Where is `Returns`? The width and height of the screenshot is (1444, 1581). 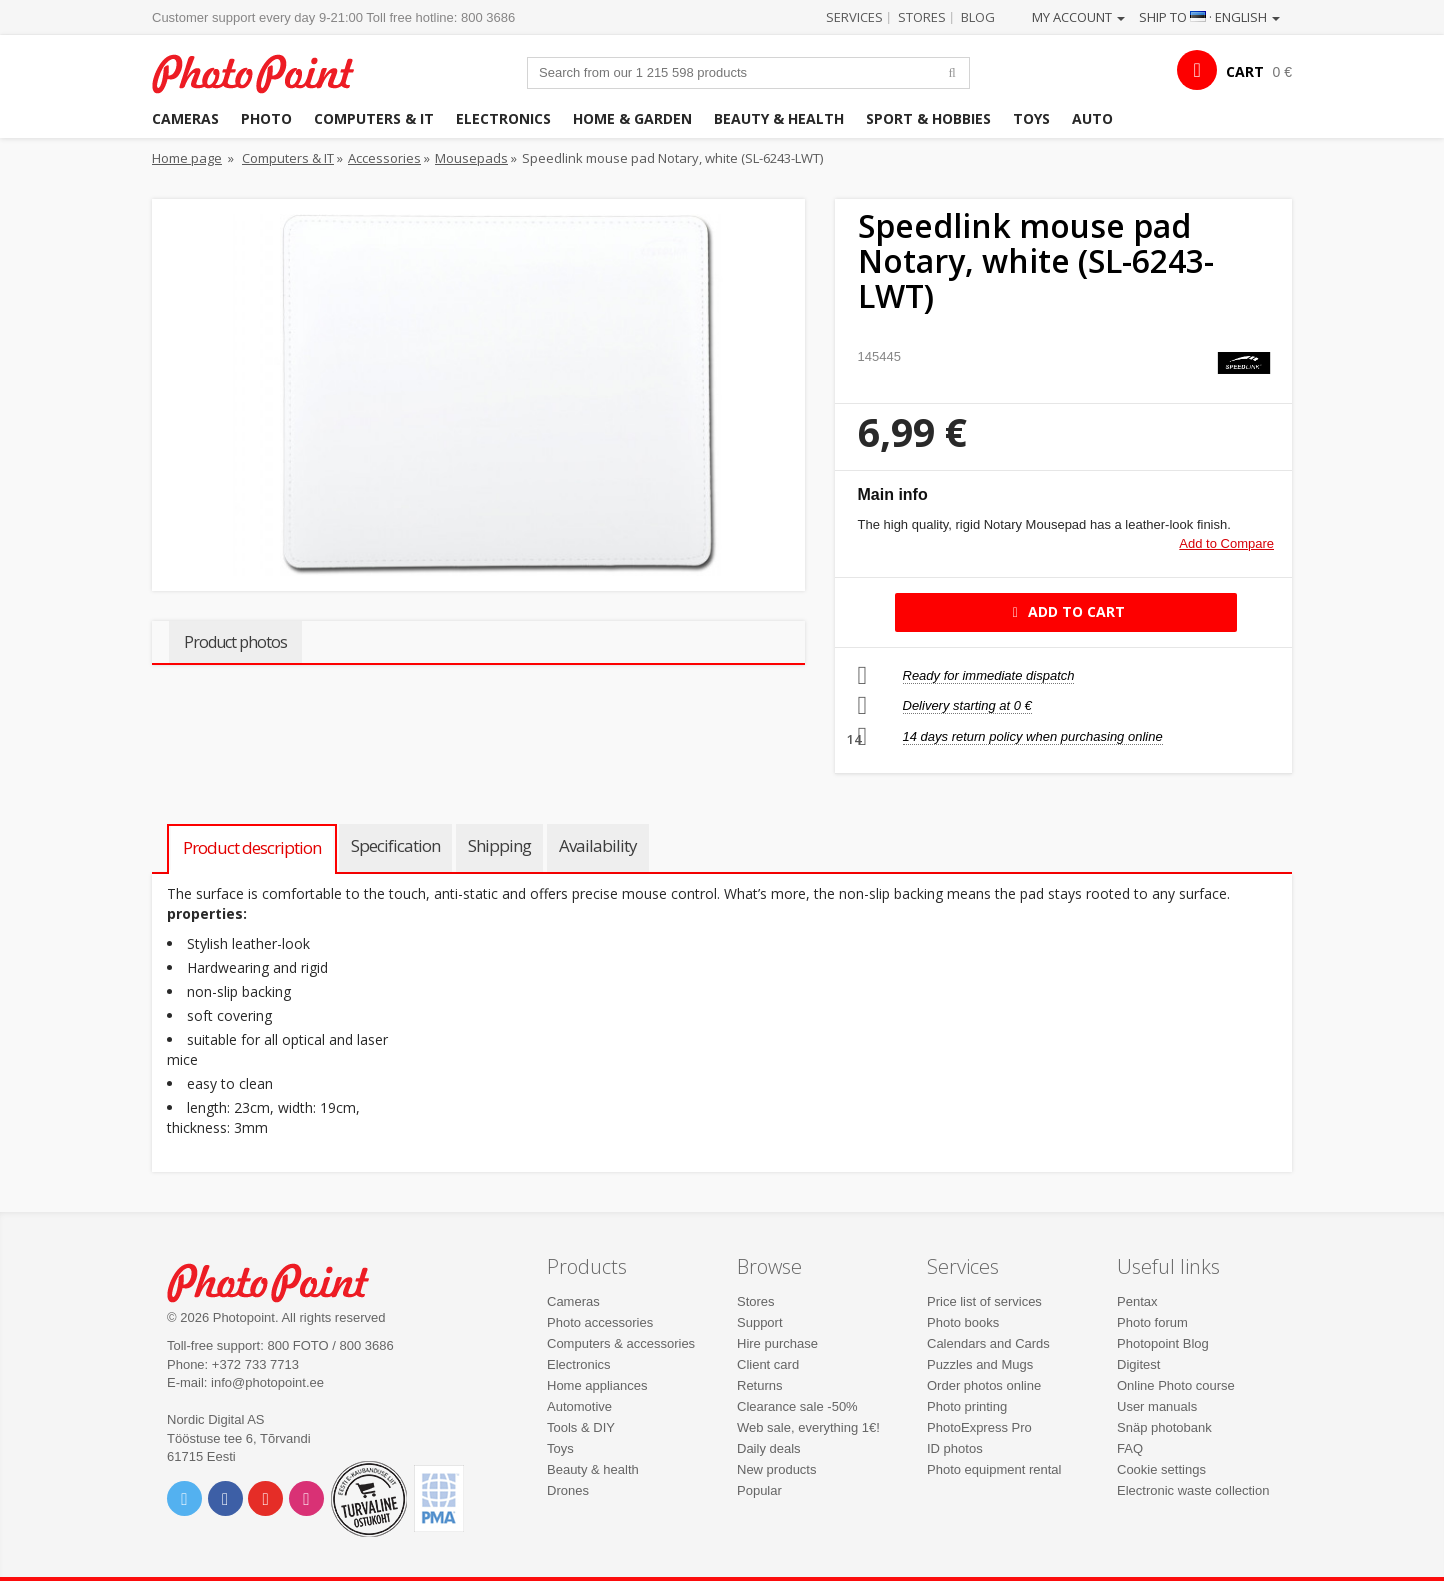 Returns is located at coordinates (760, 1385).